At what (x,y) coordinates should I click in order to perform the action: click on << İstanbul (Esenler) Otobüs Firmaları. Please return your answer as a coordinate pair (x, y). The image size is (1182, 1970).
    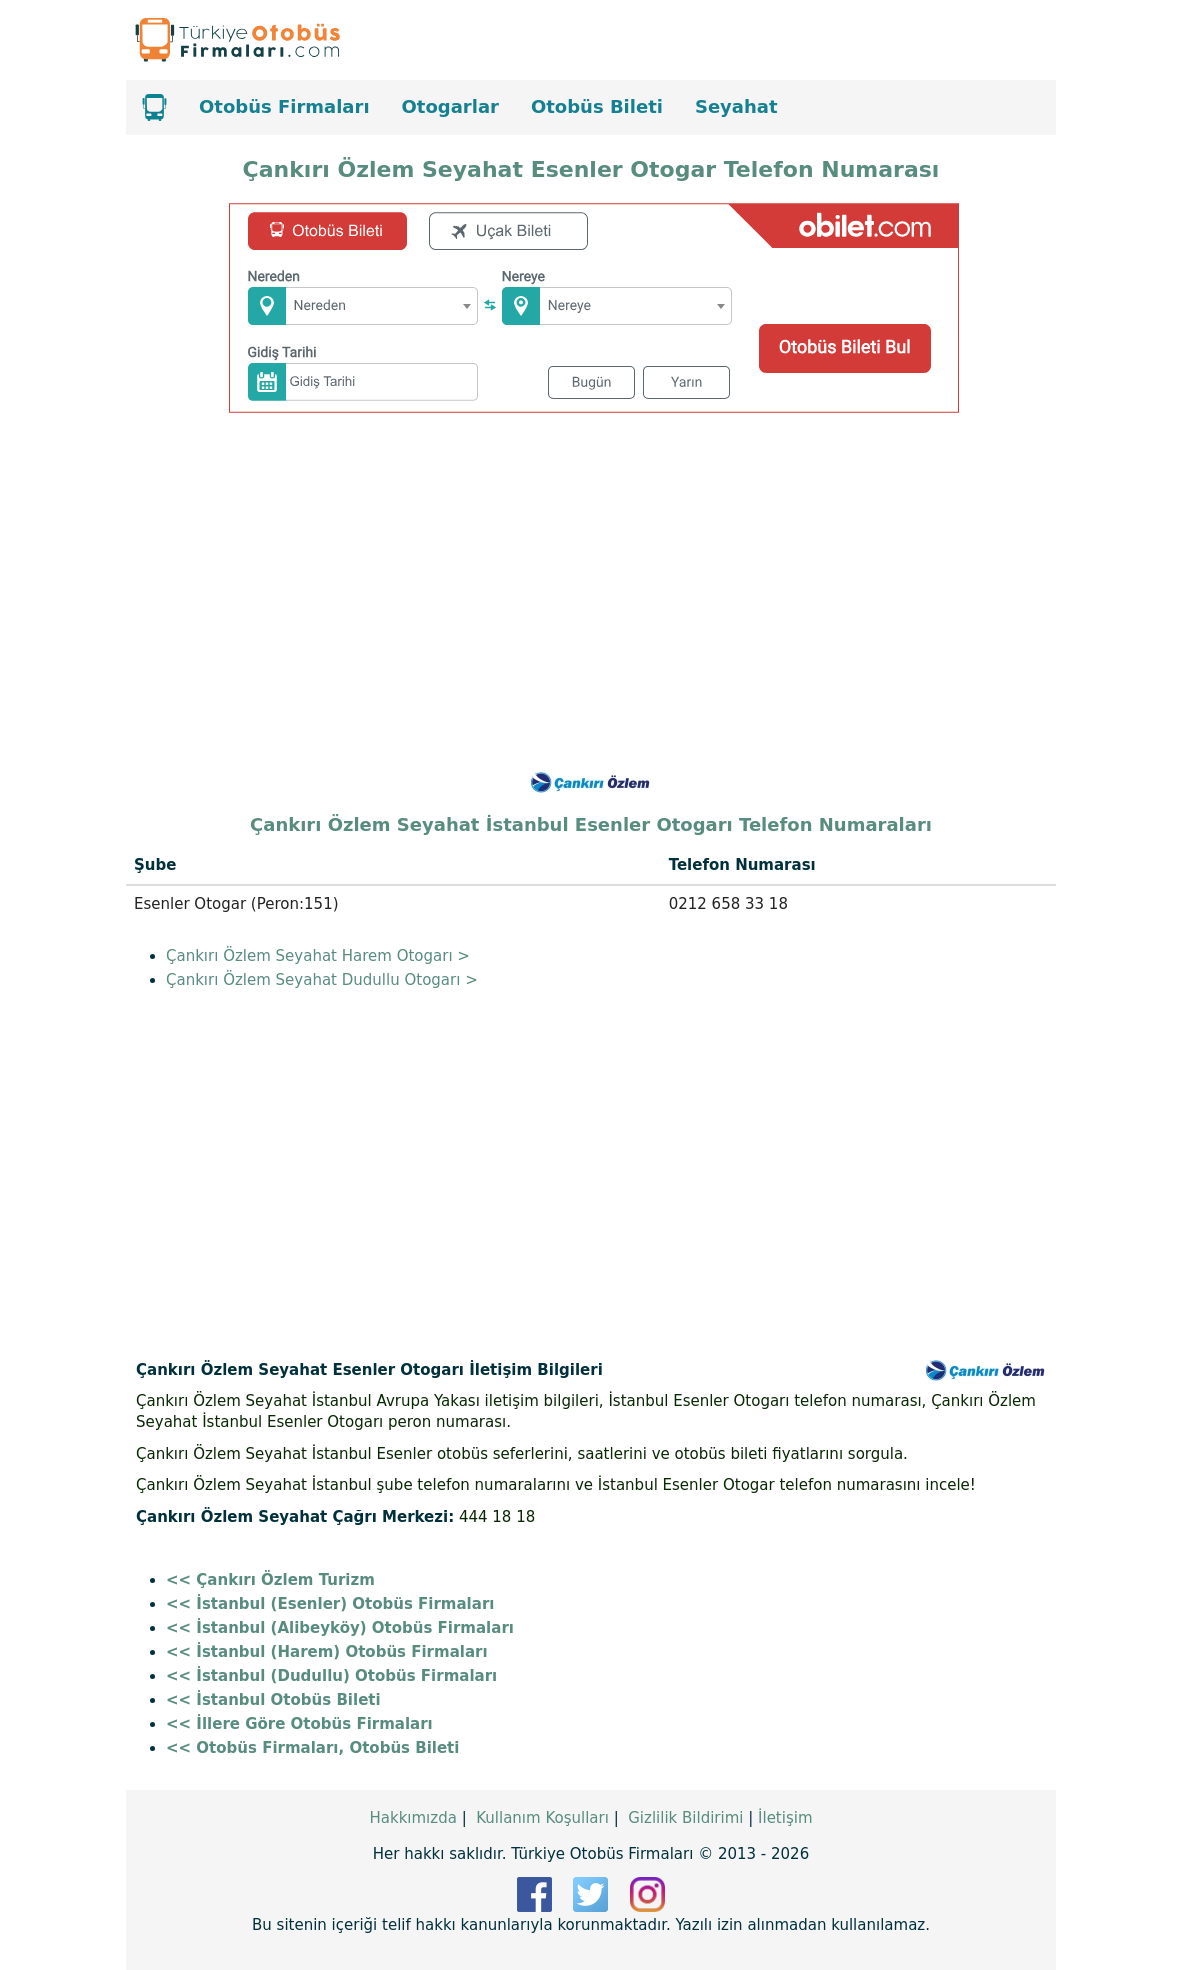
    Looking at the image, I should click on (330, 1604).